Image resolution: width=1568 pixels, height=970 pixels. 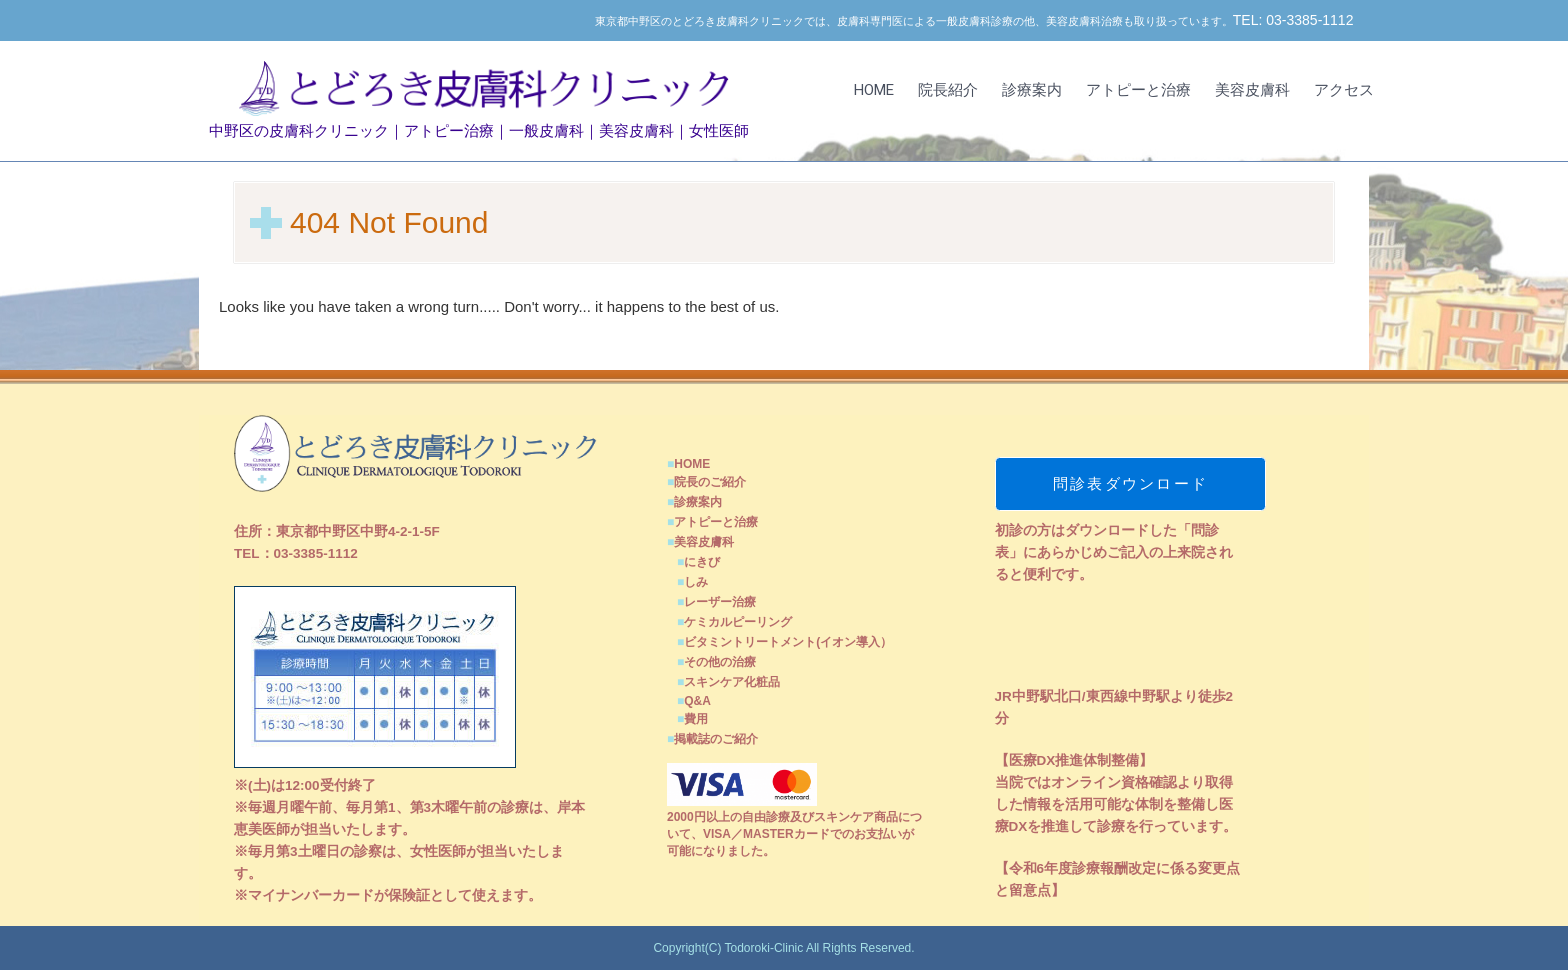 I want to click on ビタミントリートメント(イオン導入）, so click(x=788, y=642).